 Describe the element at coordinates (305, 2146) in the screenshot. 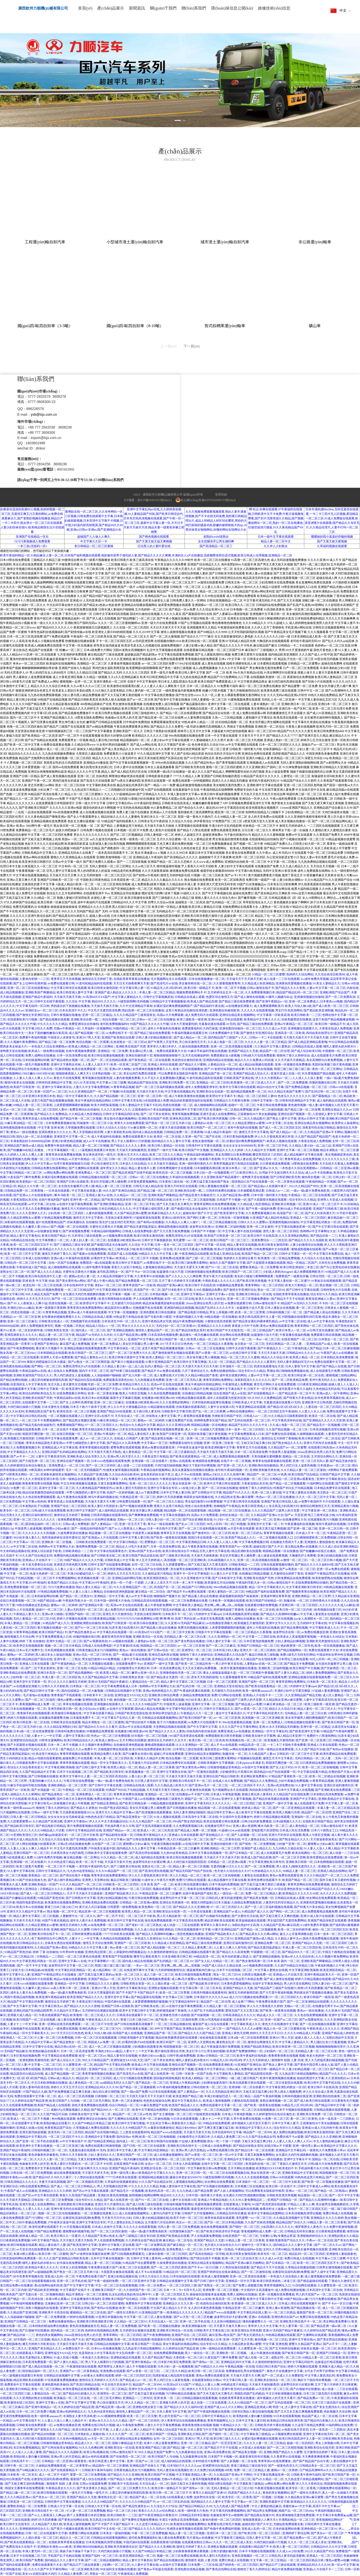

I see `亚洲一级伦理人妻av` at that location.